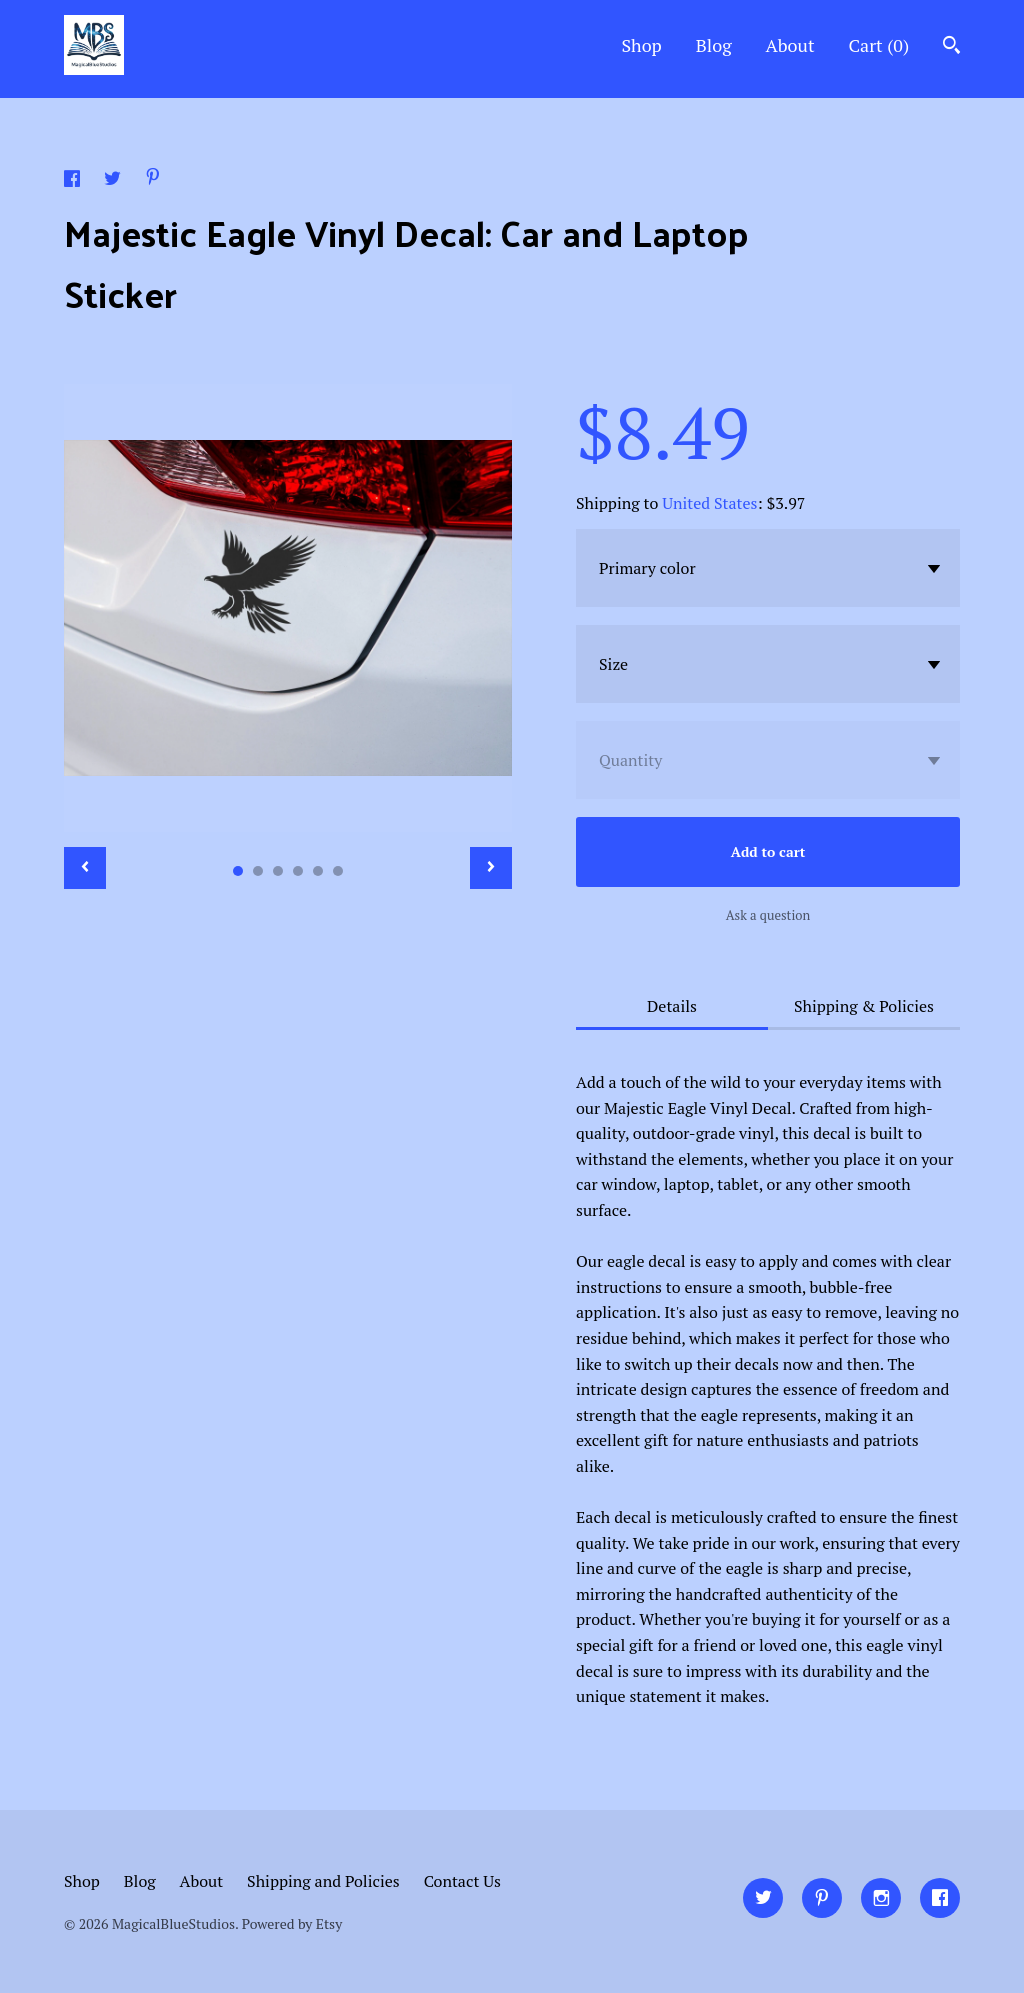  Describe the element at coordinates (338, 871) in the screenshot. I see `6 [button]` at that location.